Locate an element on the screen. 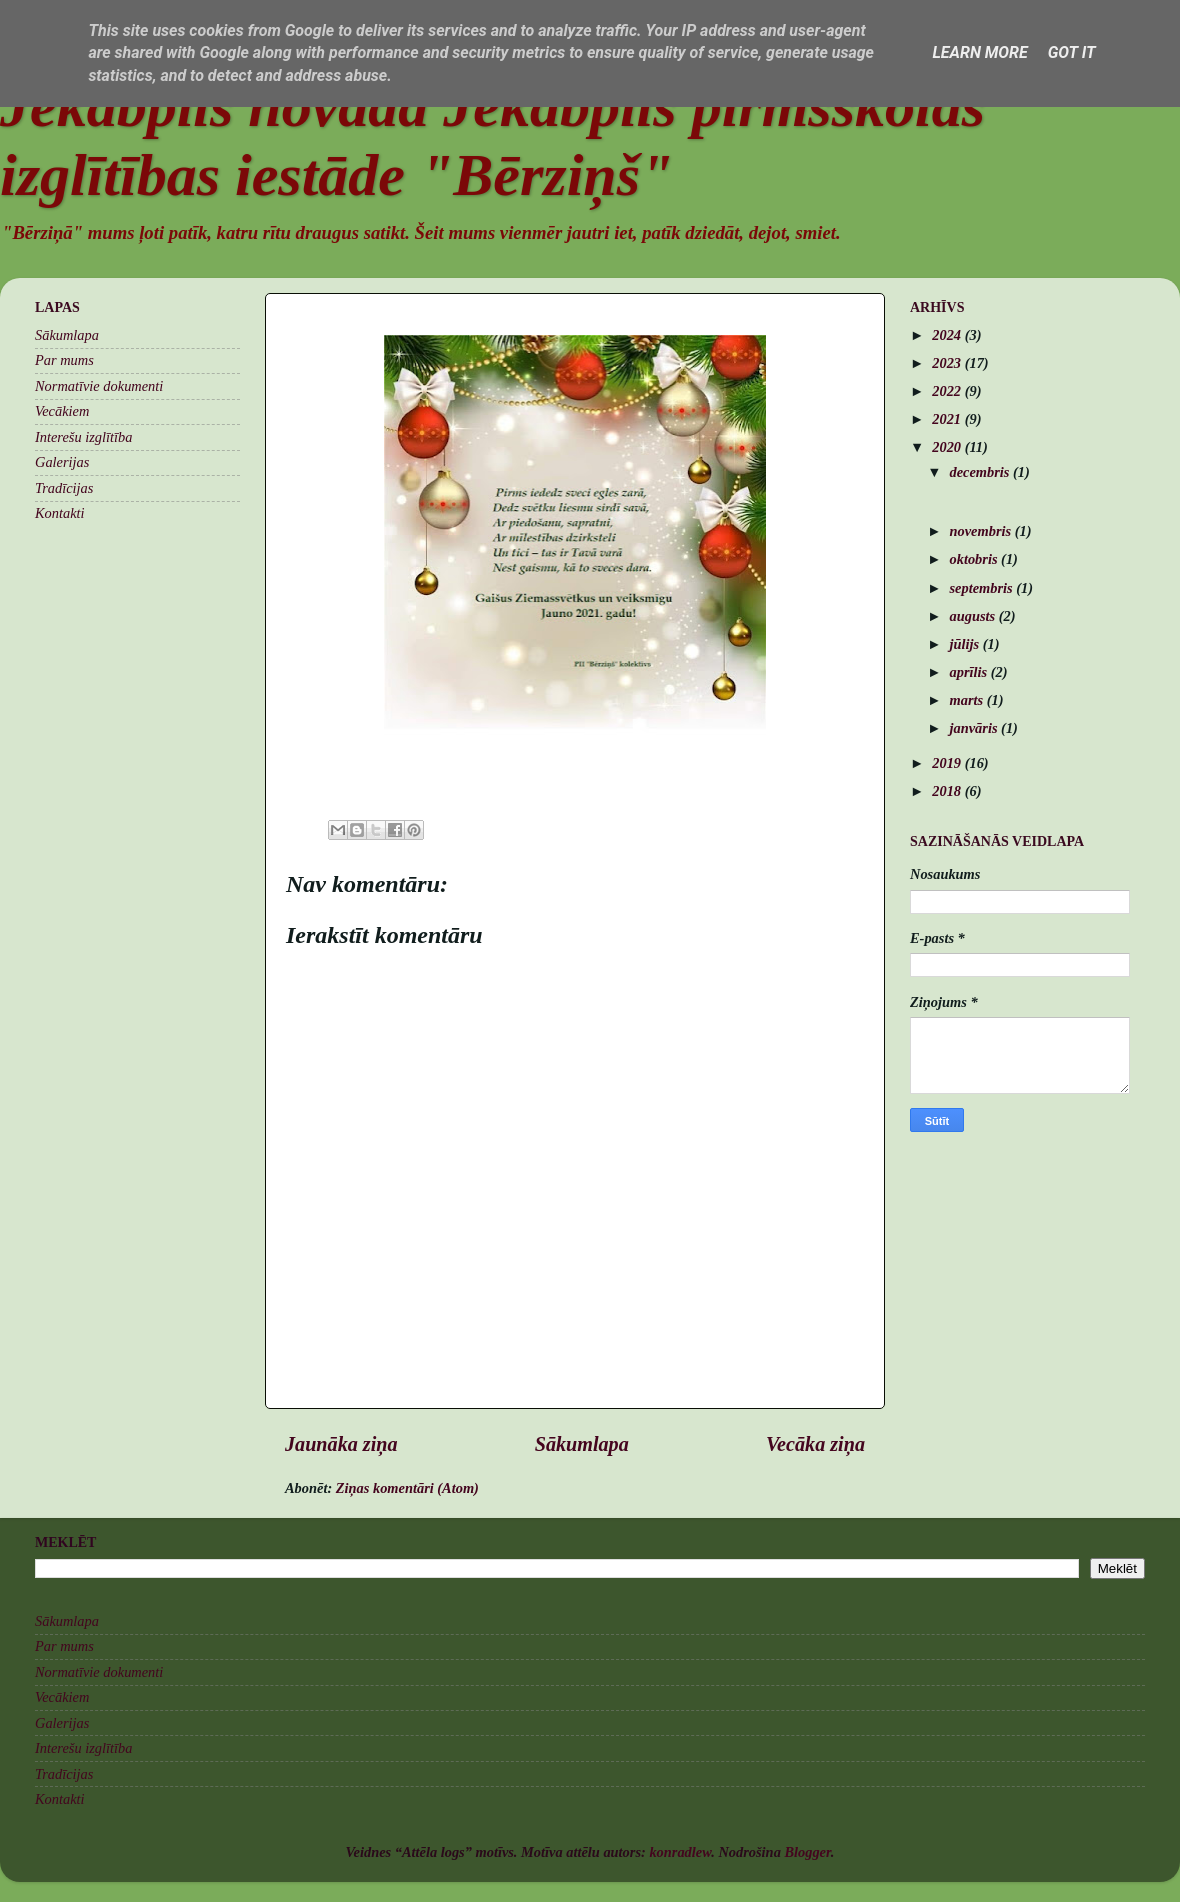  Tradīcijas is located at coordinates (64, 488).